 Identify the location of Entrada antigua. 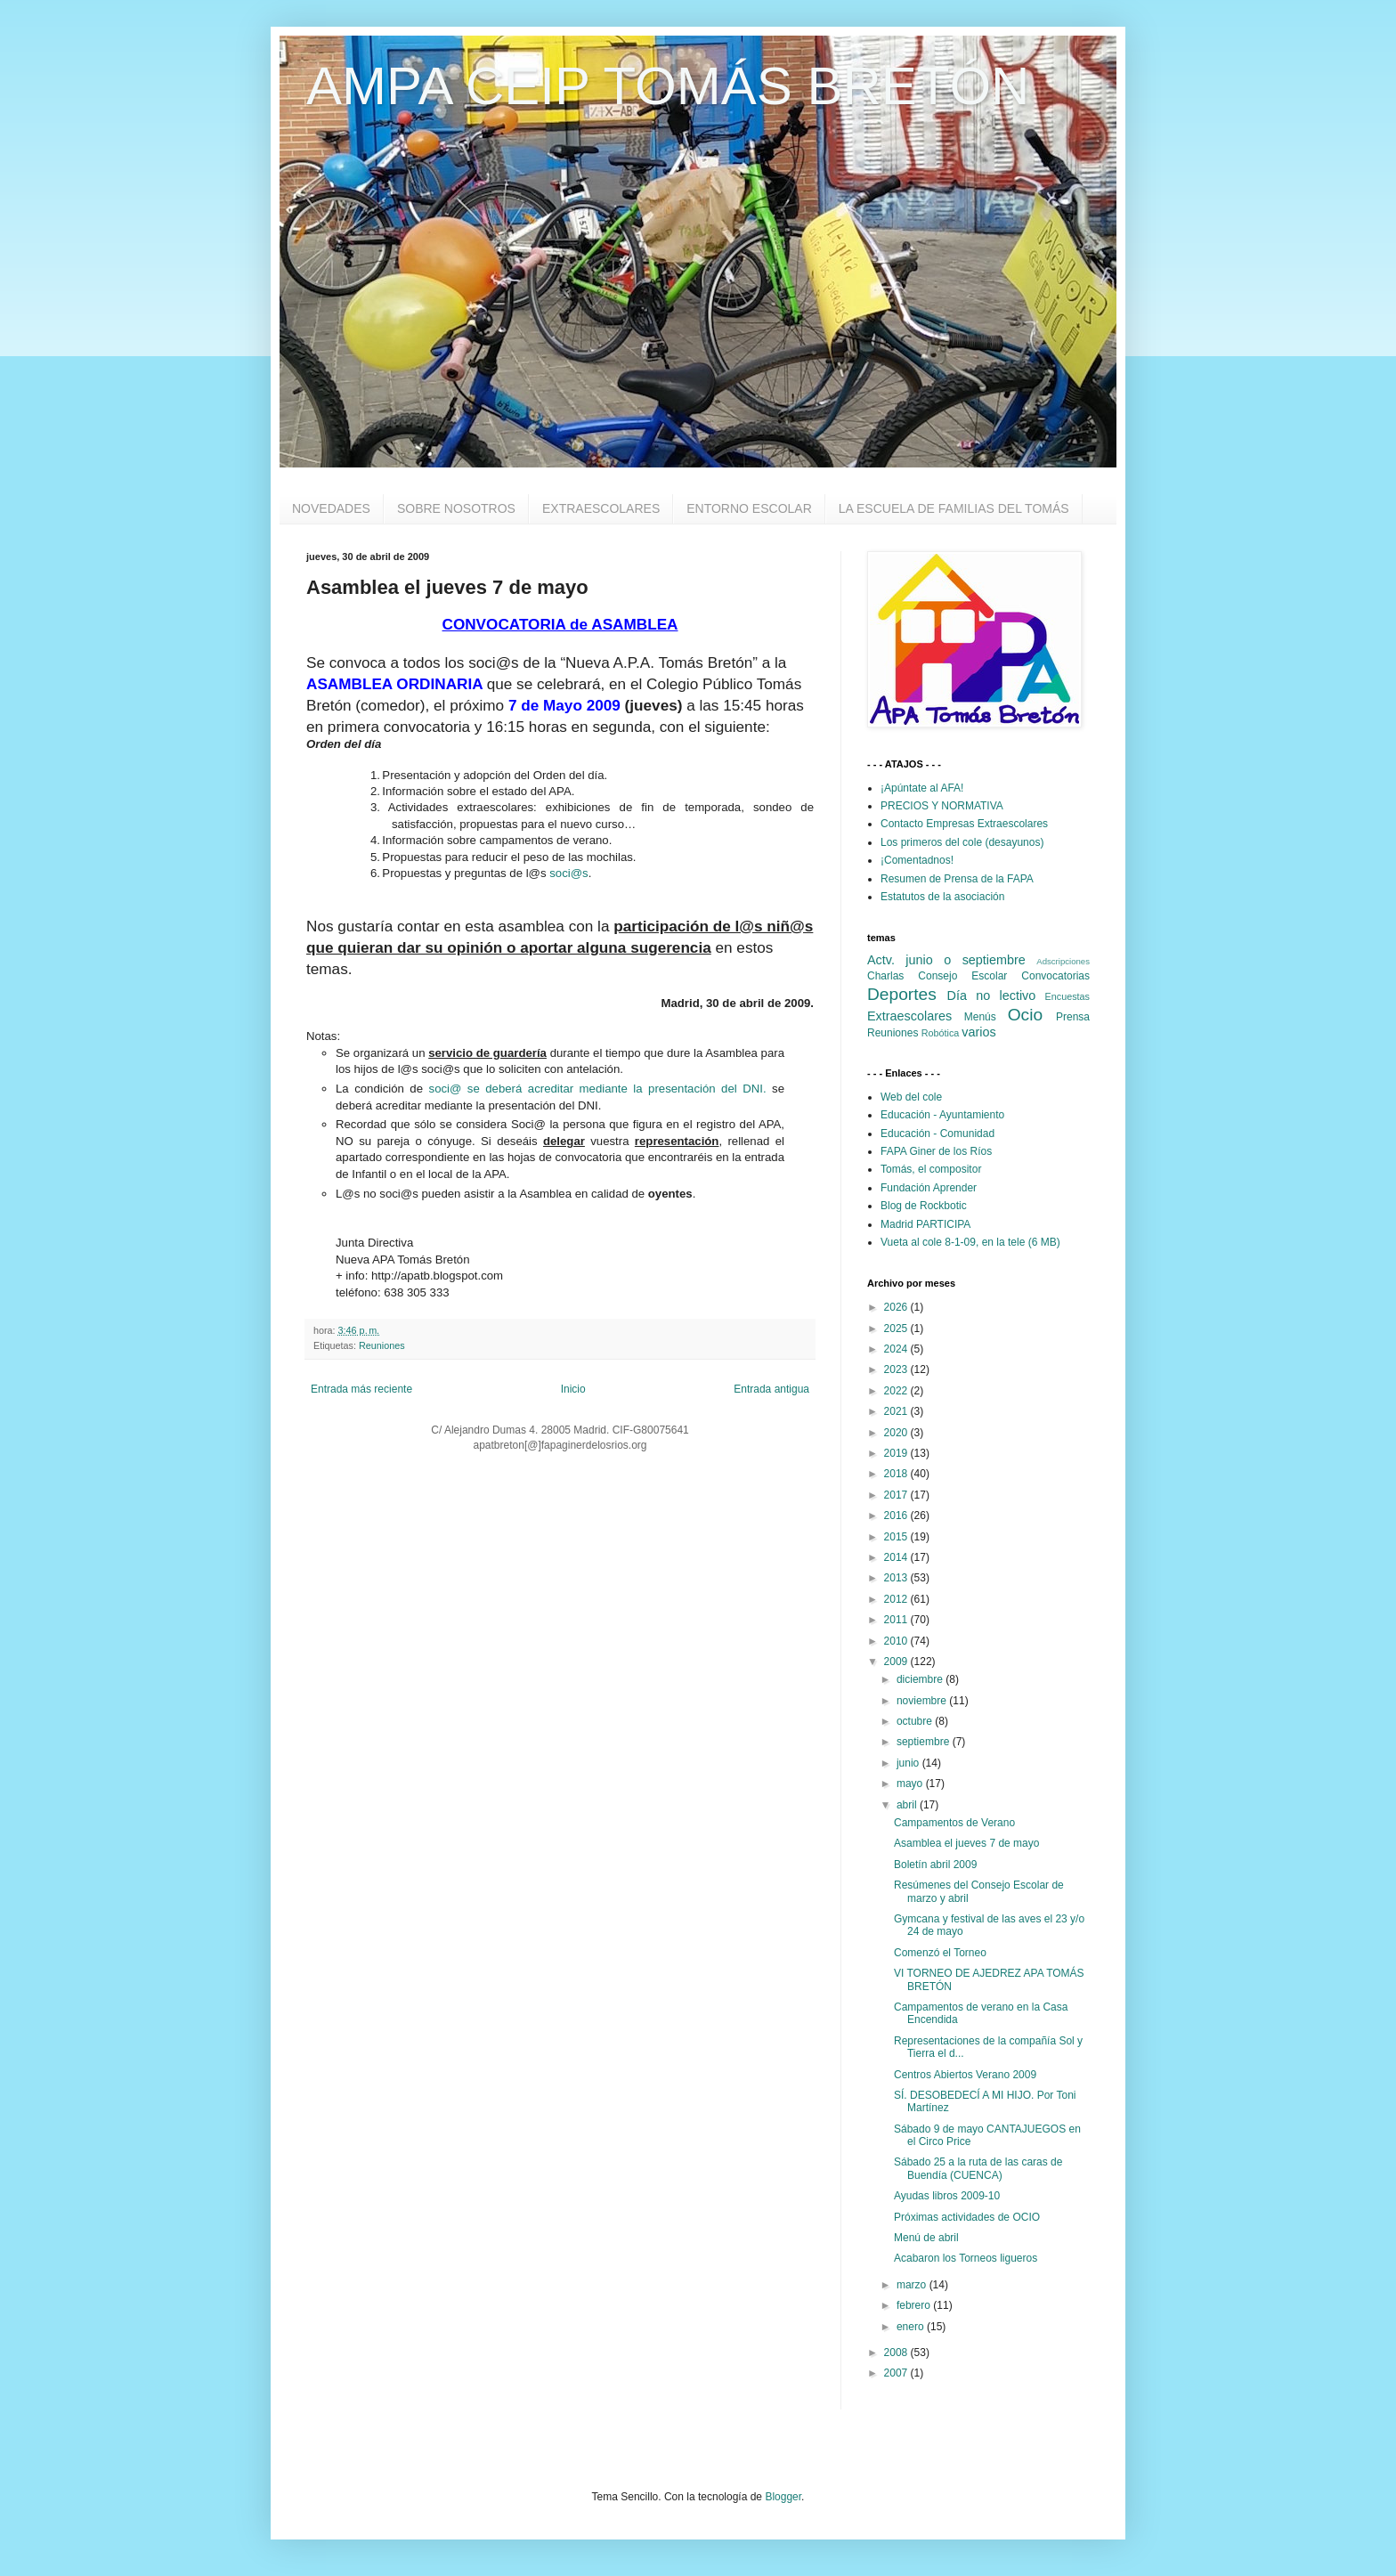
(771, 1389).